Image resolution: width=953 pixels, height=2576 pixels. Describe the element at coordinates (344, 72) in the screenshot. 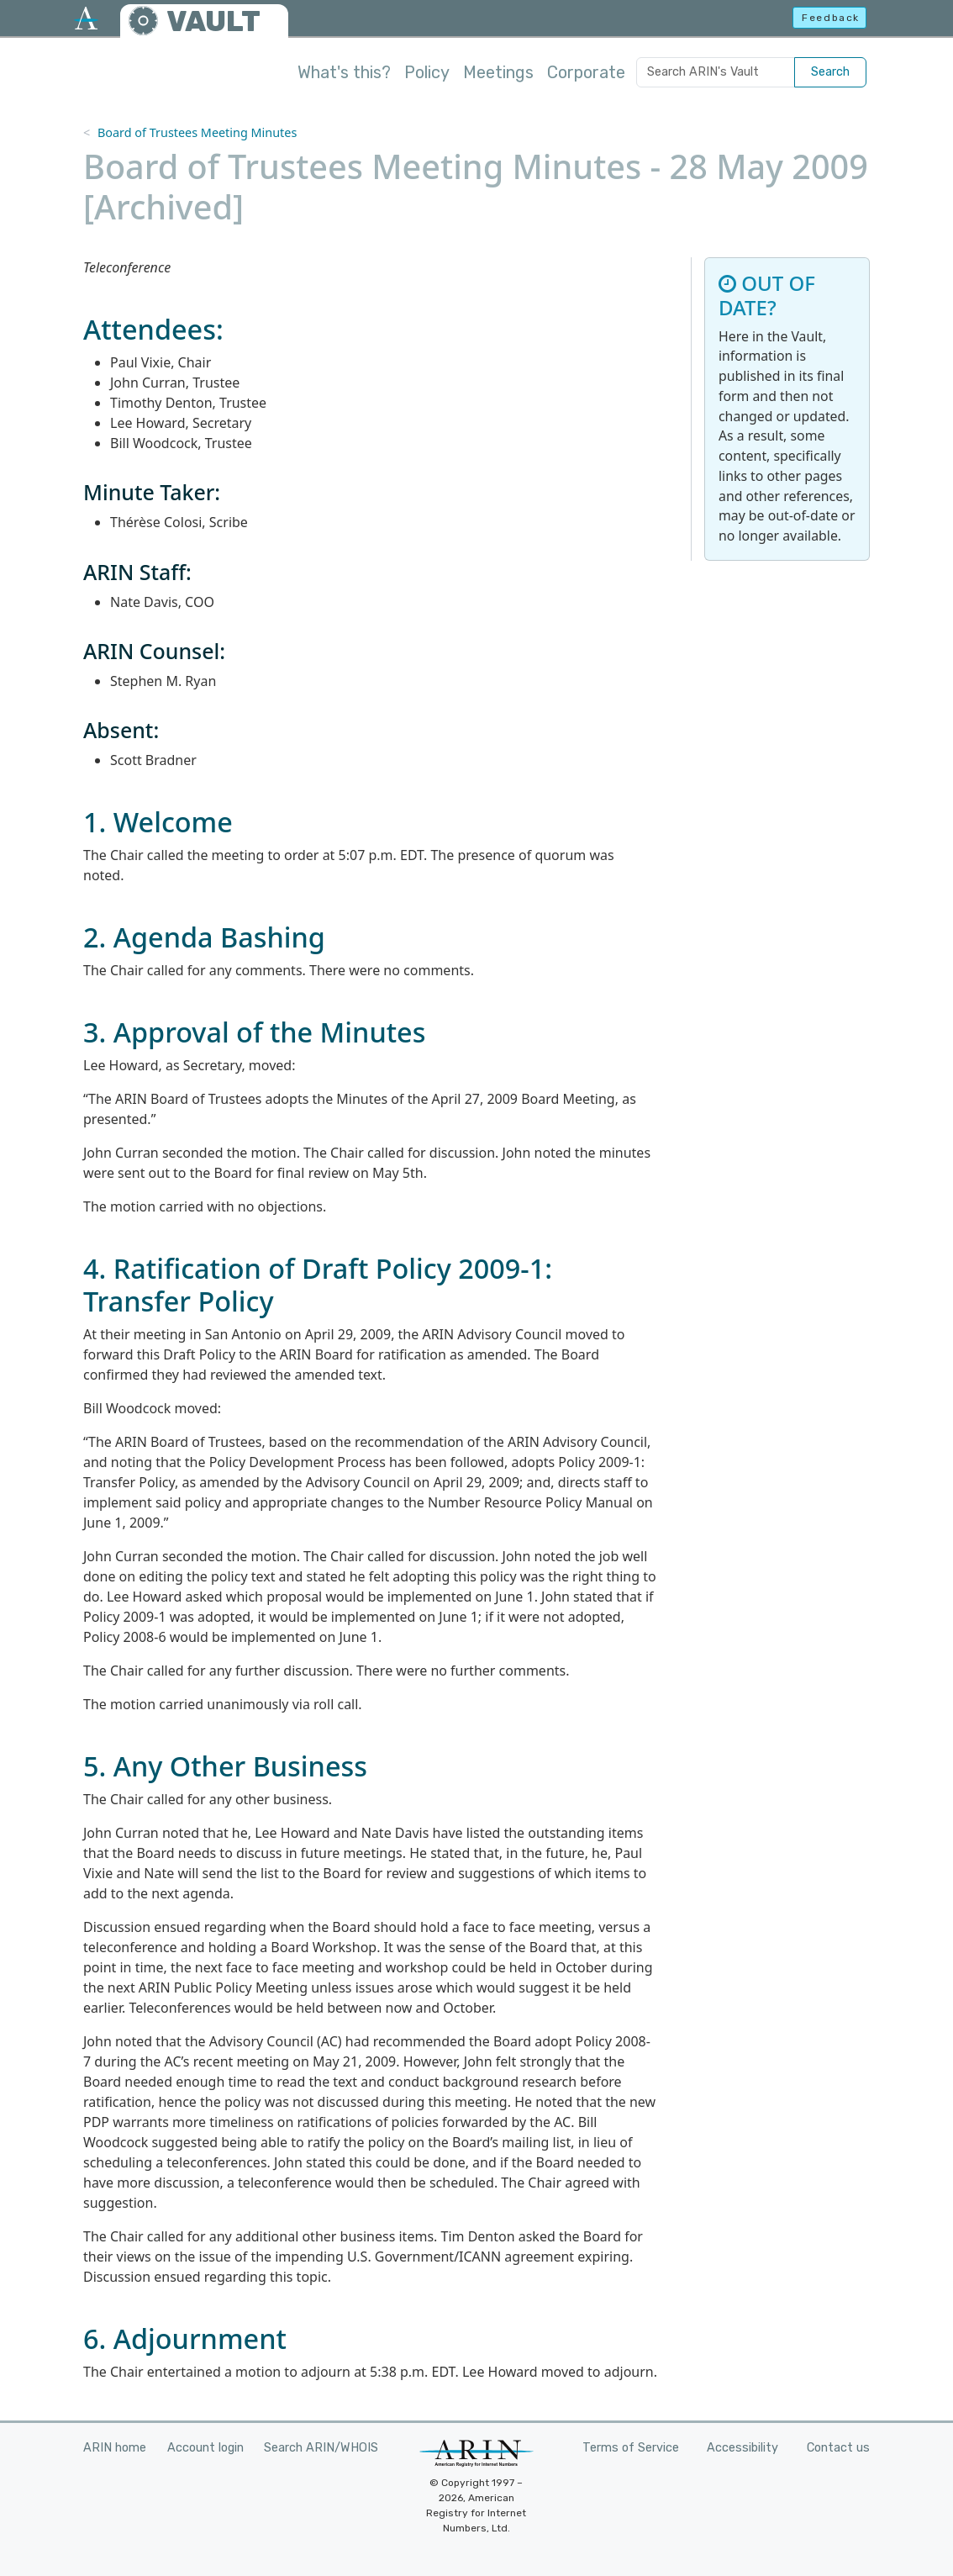

I see `What's this?` at that location.